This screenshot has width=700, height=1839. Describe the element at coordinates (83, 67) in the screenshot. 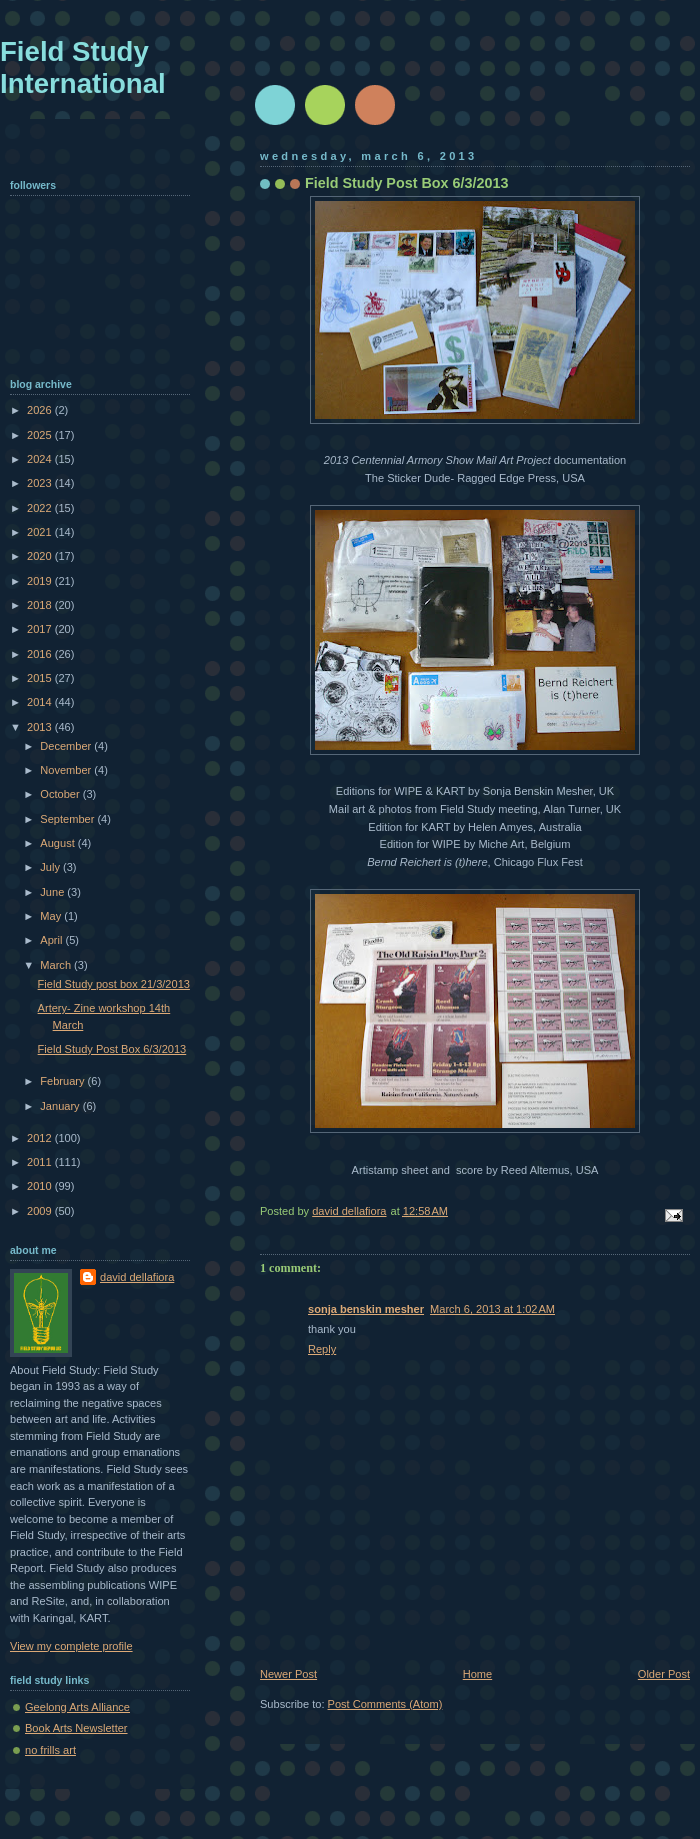

I see `Field Study International` at that location.